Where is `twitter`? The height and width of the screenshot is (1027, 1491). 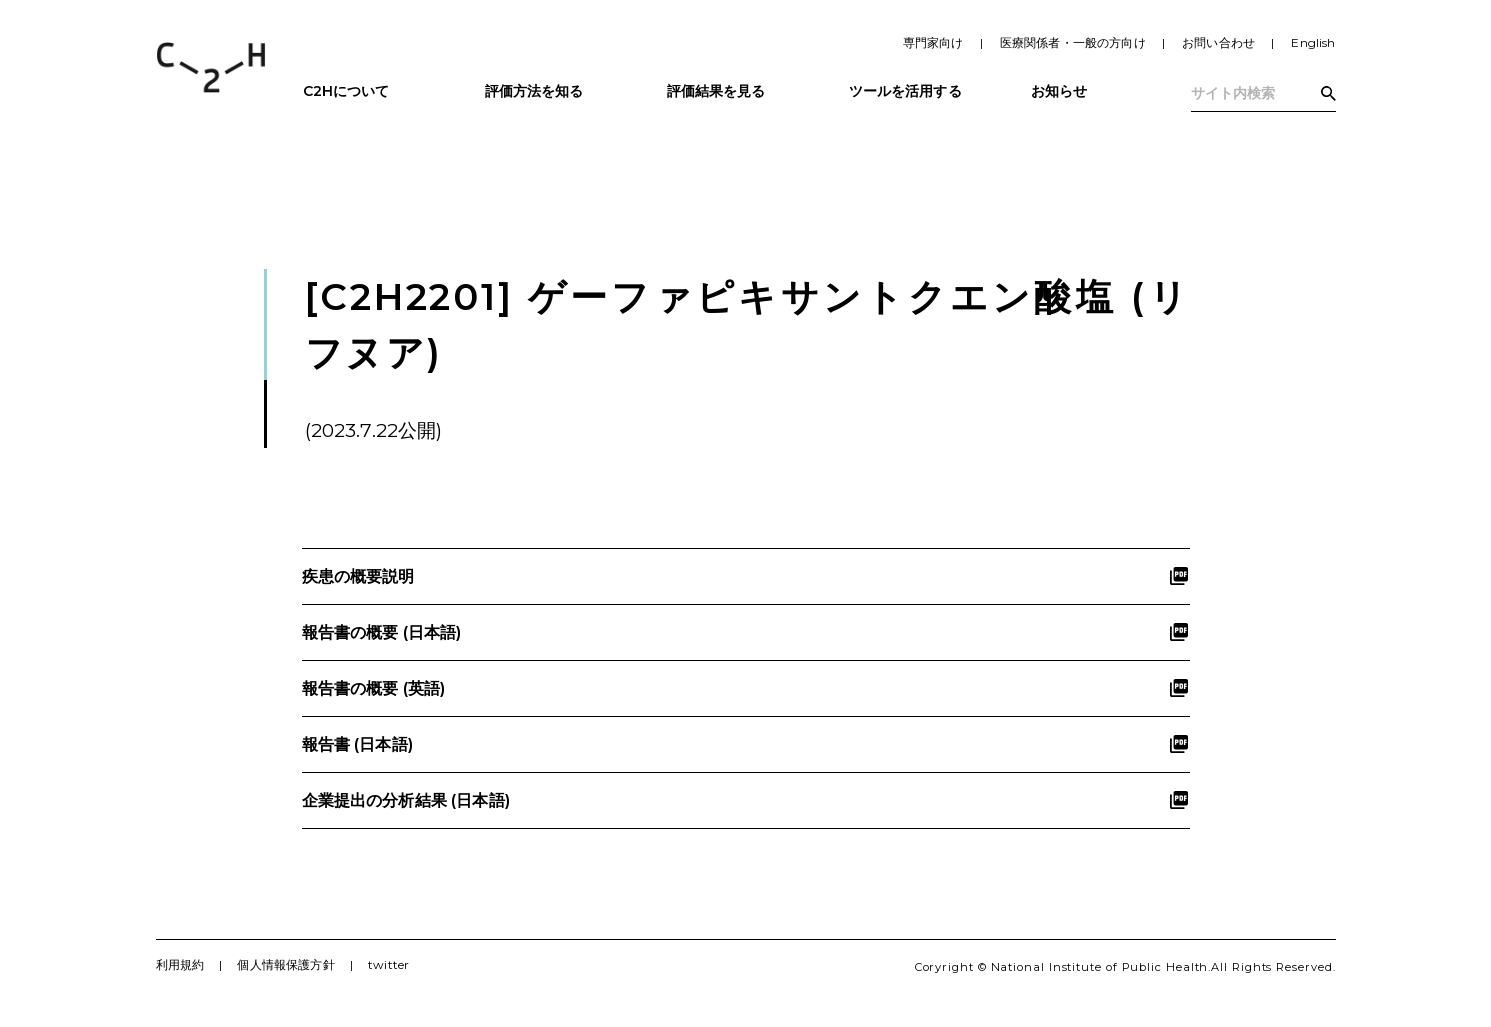 twitter is located at coordinates (388, 964).